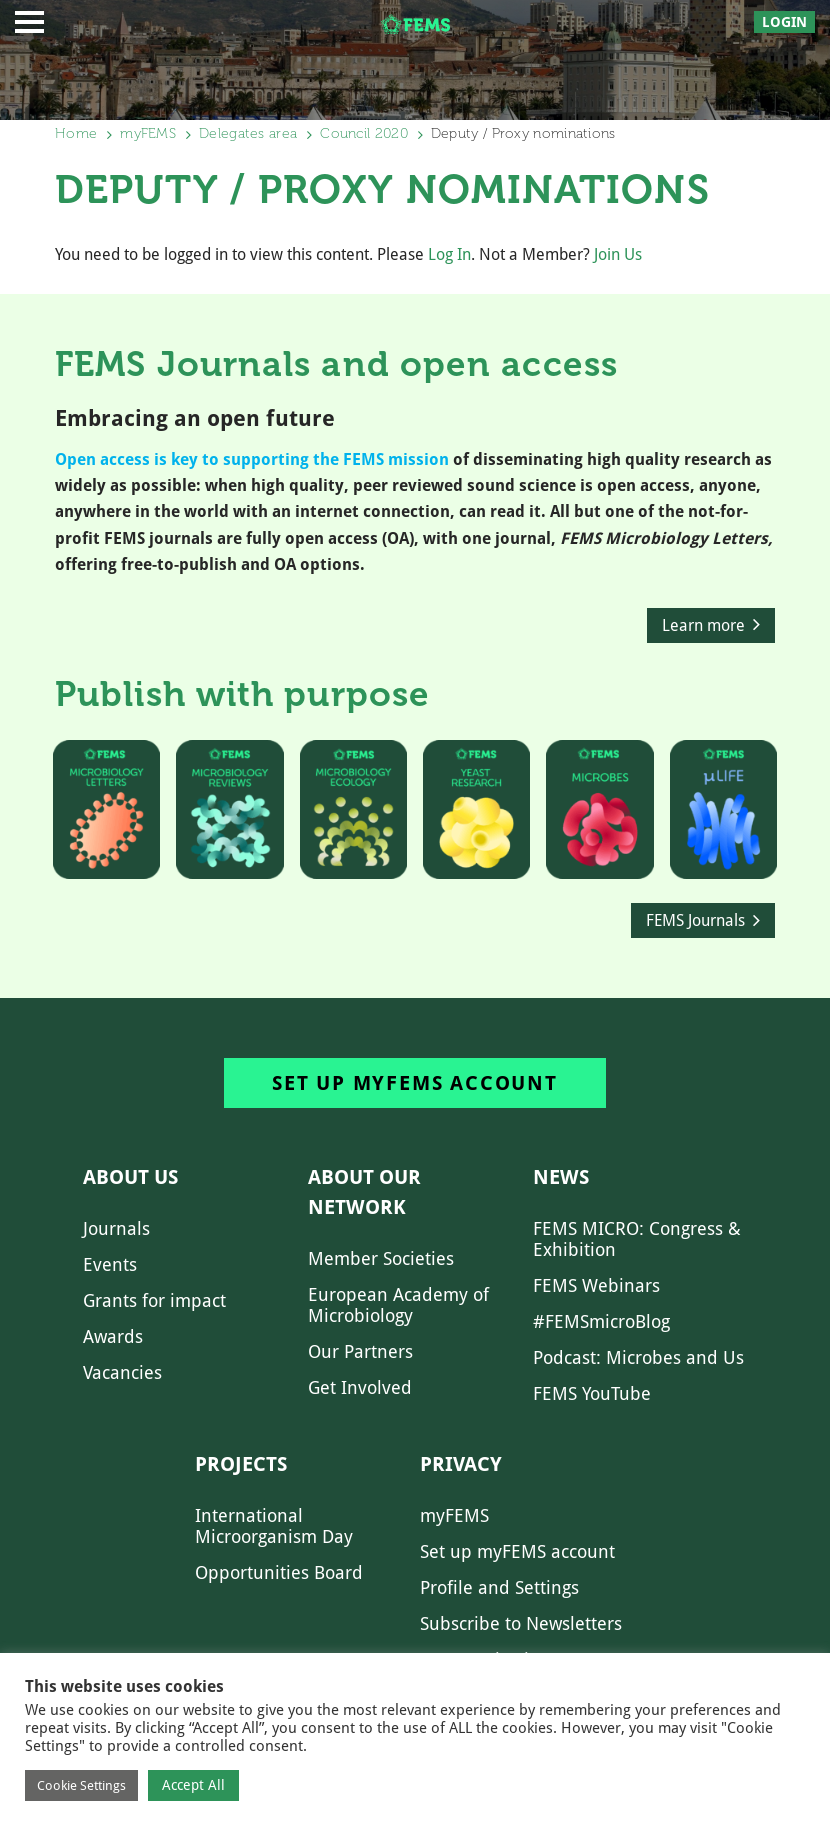 This screenshot has width=830, height=1831. I want to click on About us, so click(130, 1177).